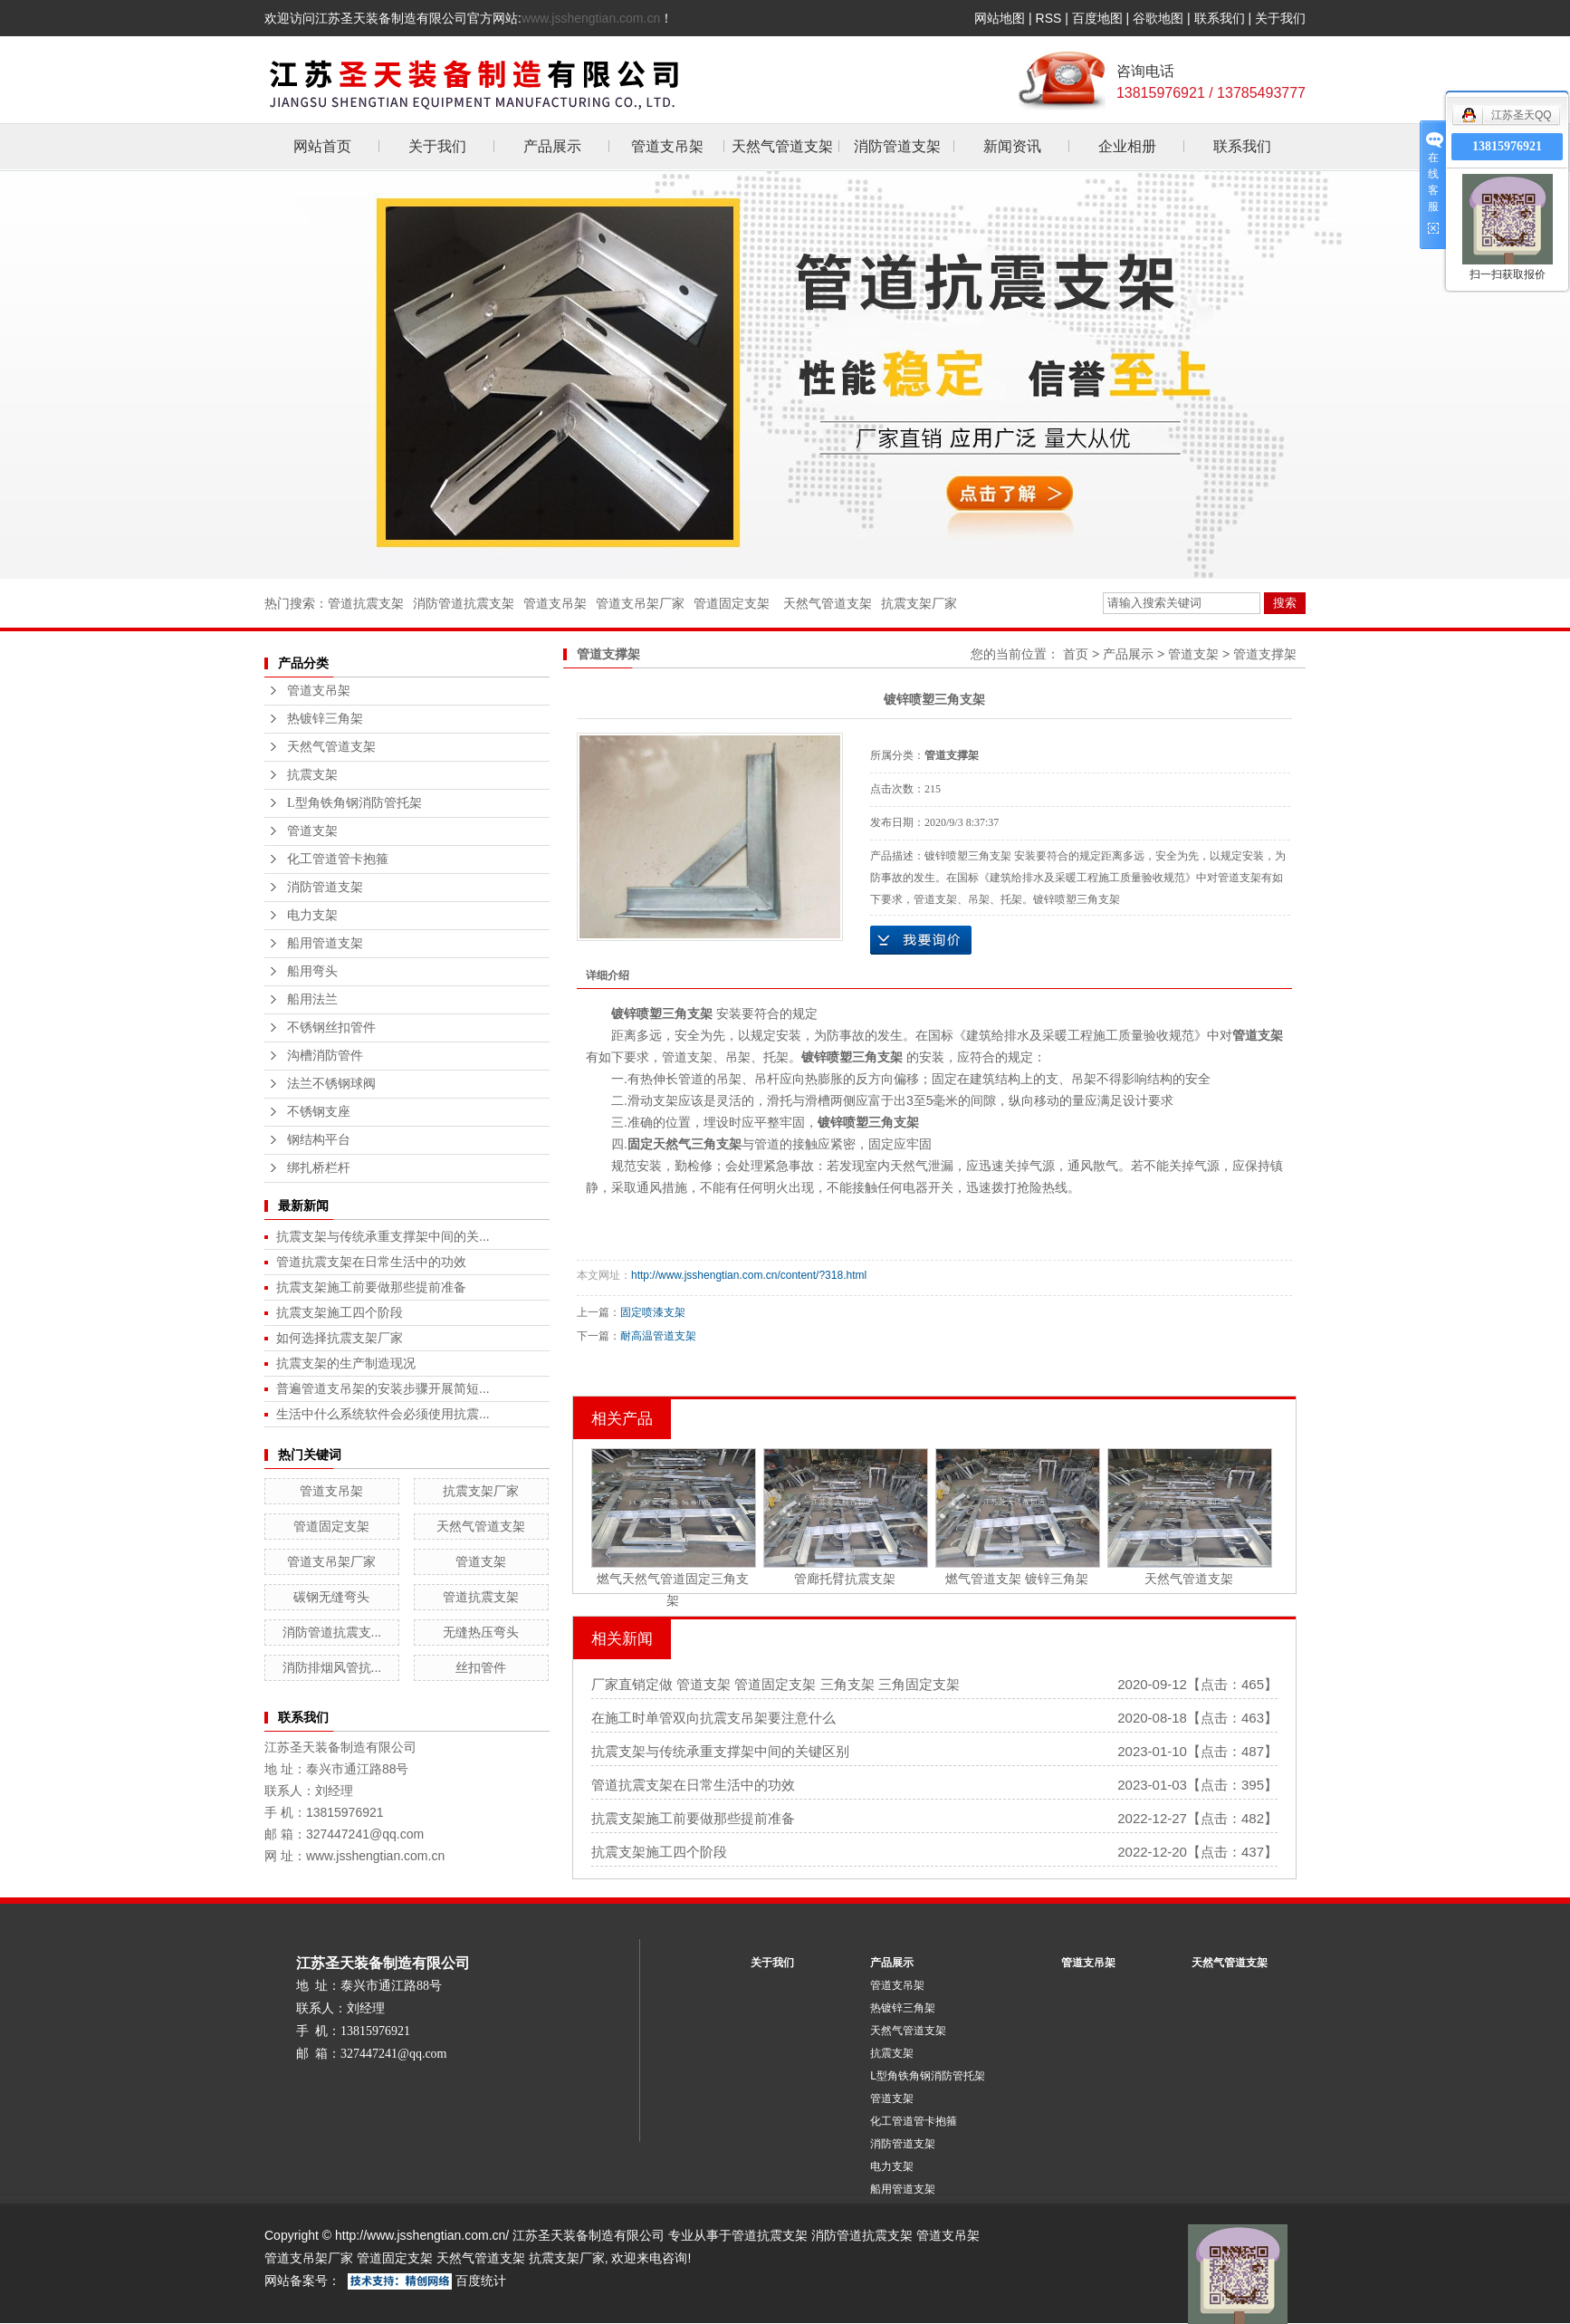 Image resolution: width=1570 pixels, height=2324 pixels. What do you see at coordinates (1075, 654) in the screenshot?
I see `首页` at bounding box center [1075, 654].